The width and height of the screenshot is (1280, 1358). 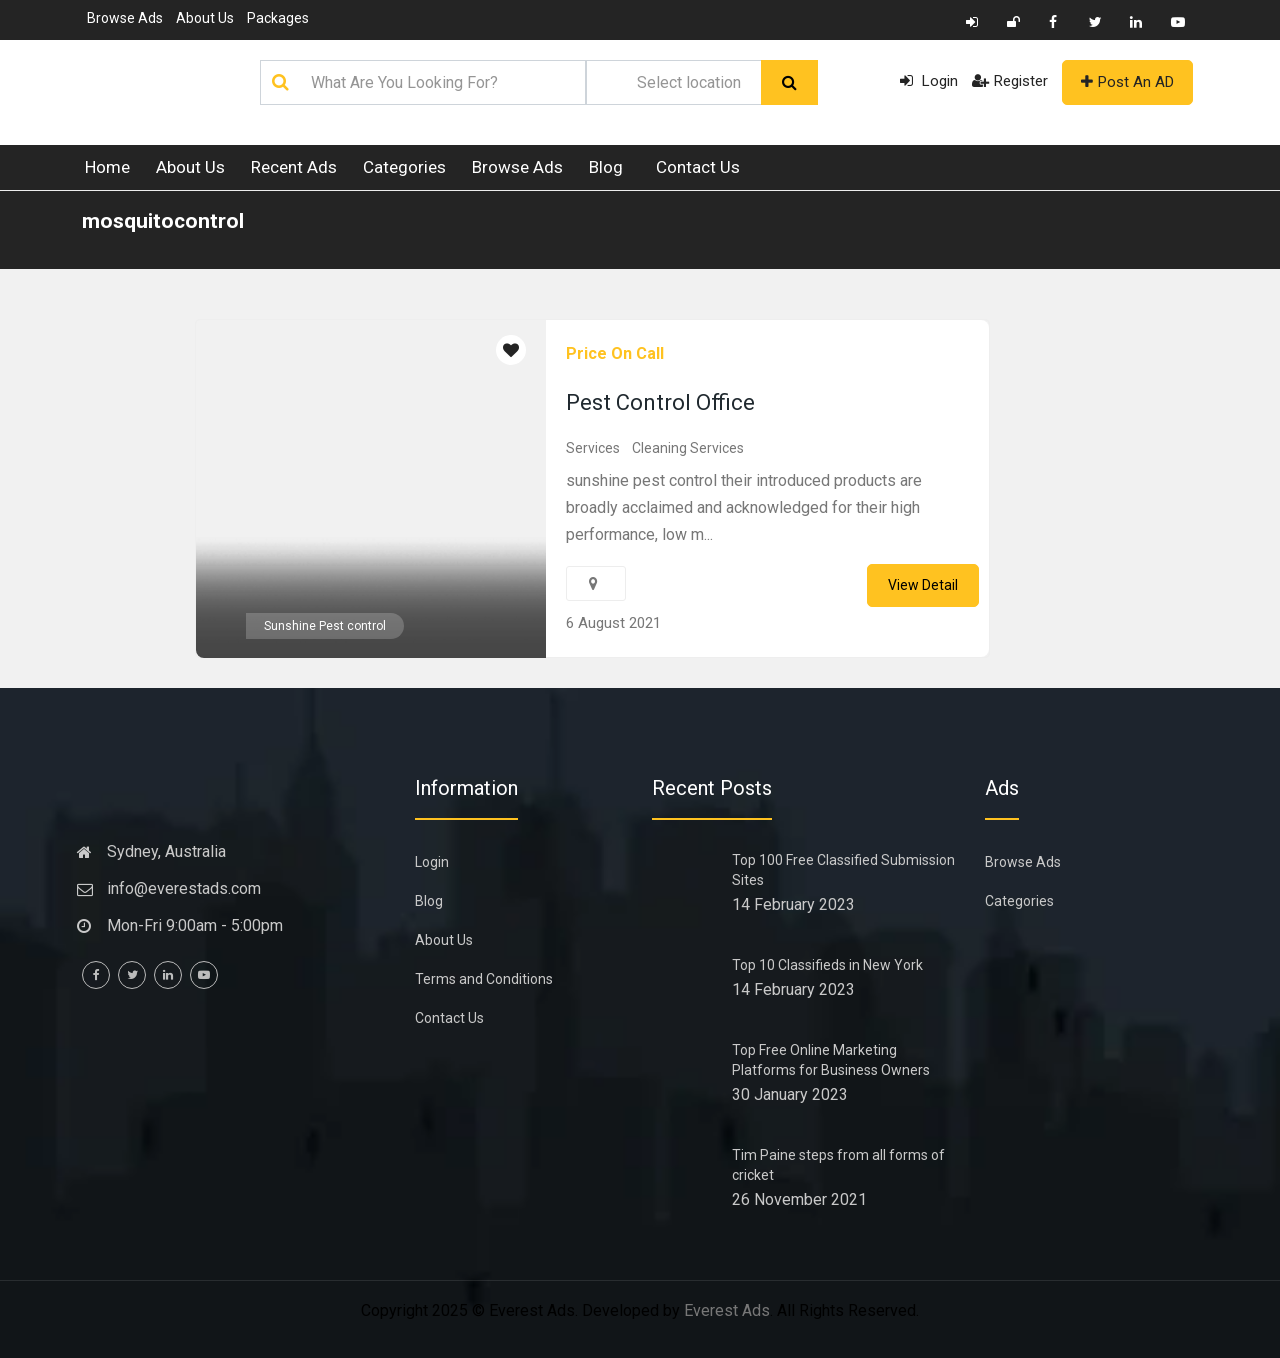 I want to click on Services, so click(x=593, y=448).